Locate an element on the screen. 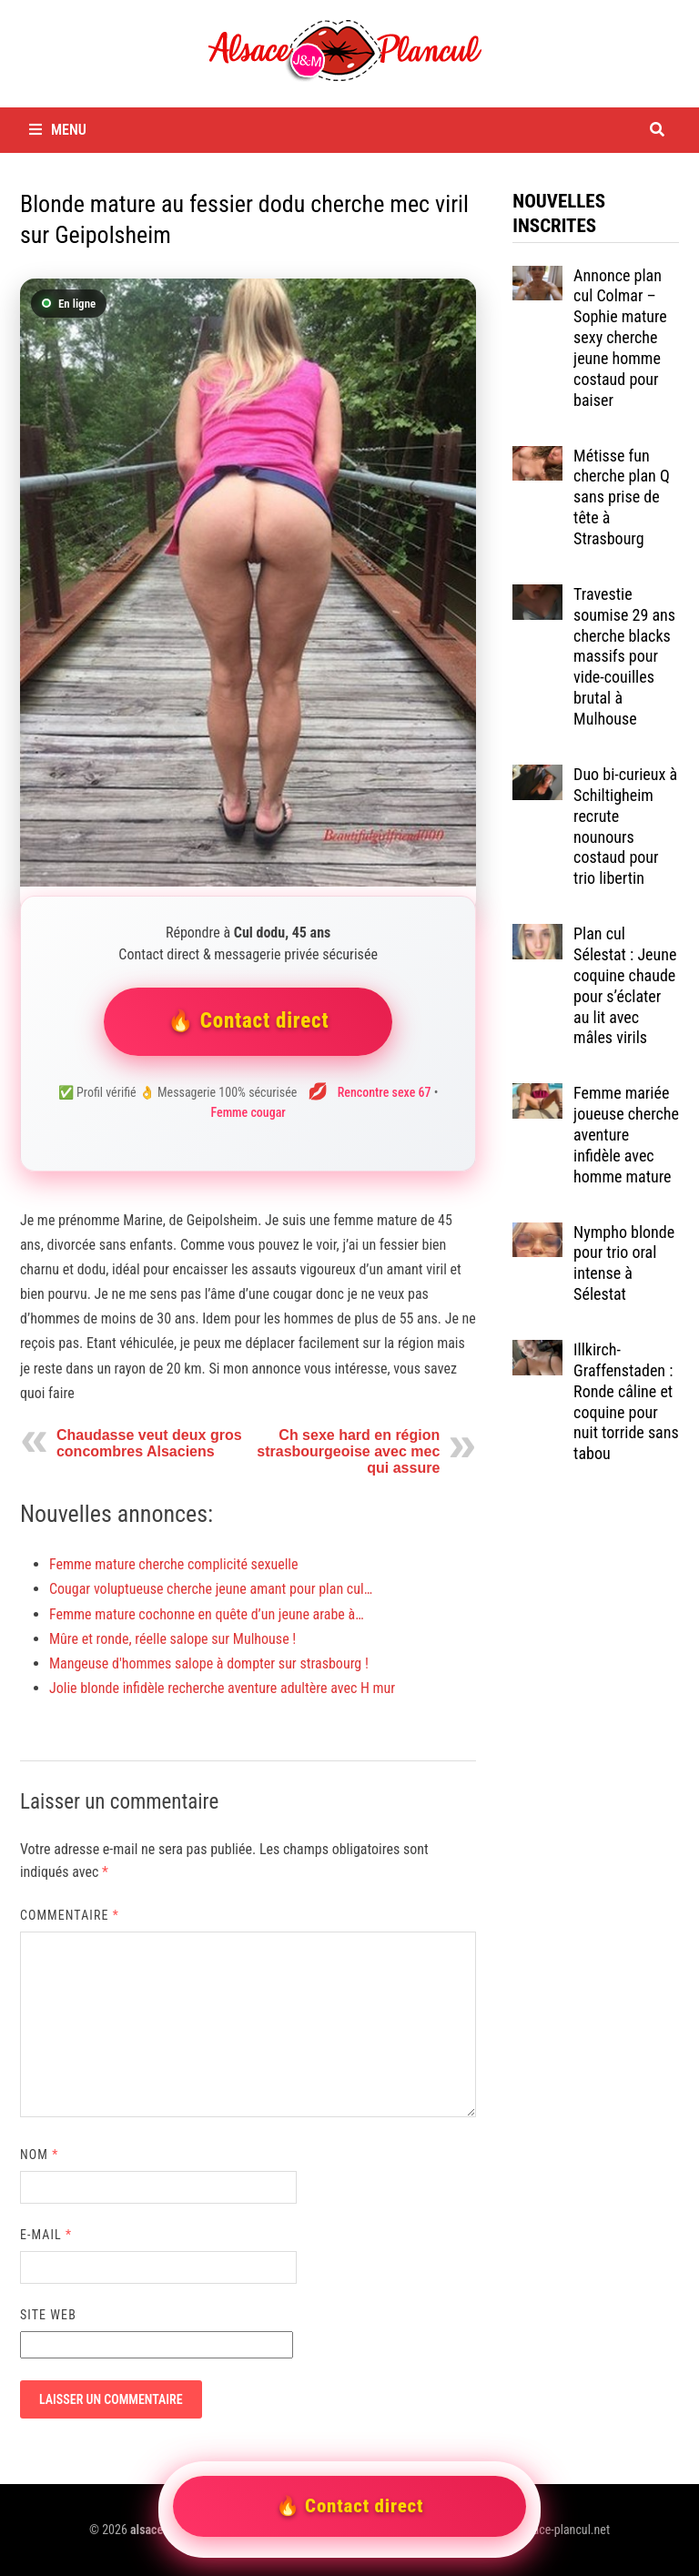 The height and width of the screenshot is (2576, 699). Plan cul Sélestat : Jeune coquine chaude pour s’éclater au lit avec mâles virils is located at coordinates (624, 985).